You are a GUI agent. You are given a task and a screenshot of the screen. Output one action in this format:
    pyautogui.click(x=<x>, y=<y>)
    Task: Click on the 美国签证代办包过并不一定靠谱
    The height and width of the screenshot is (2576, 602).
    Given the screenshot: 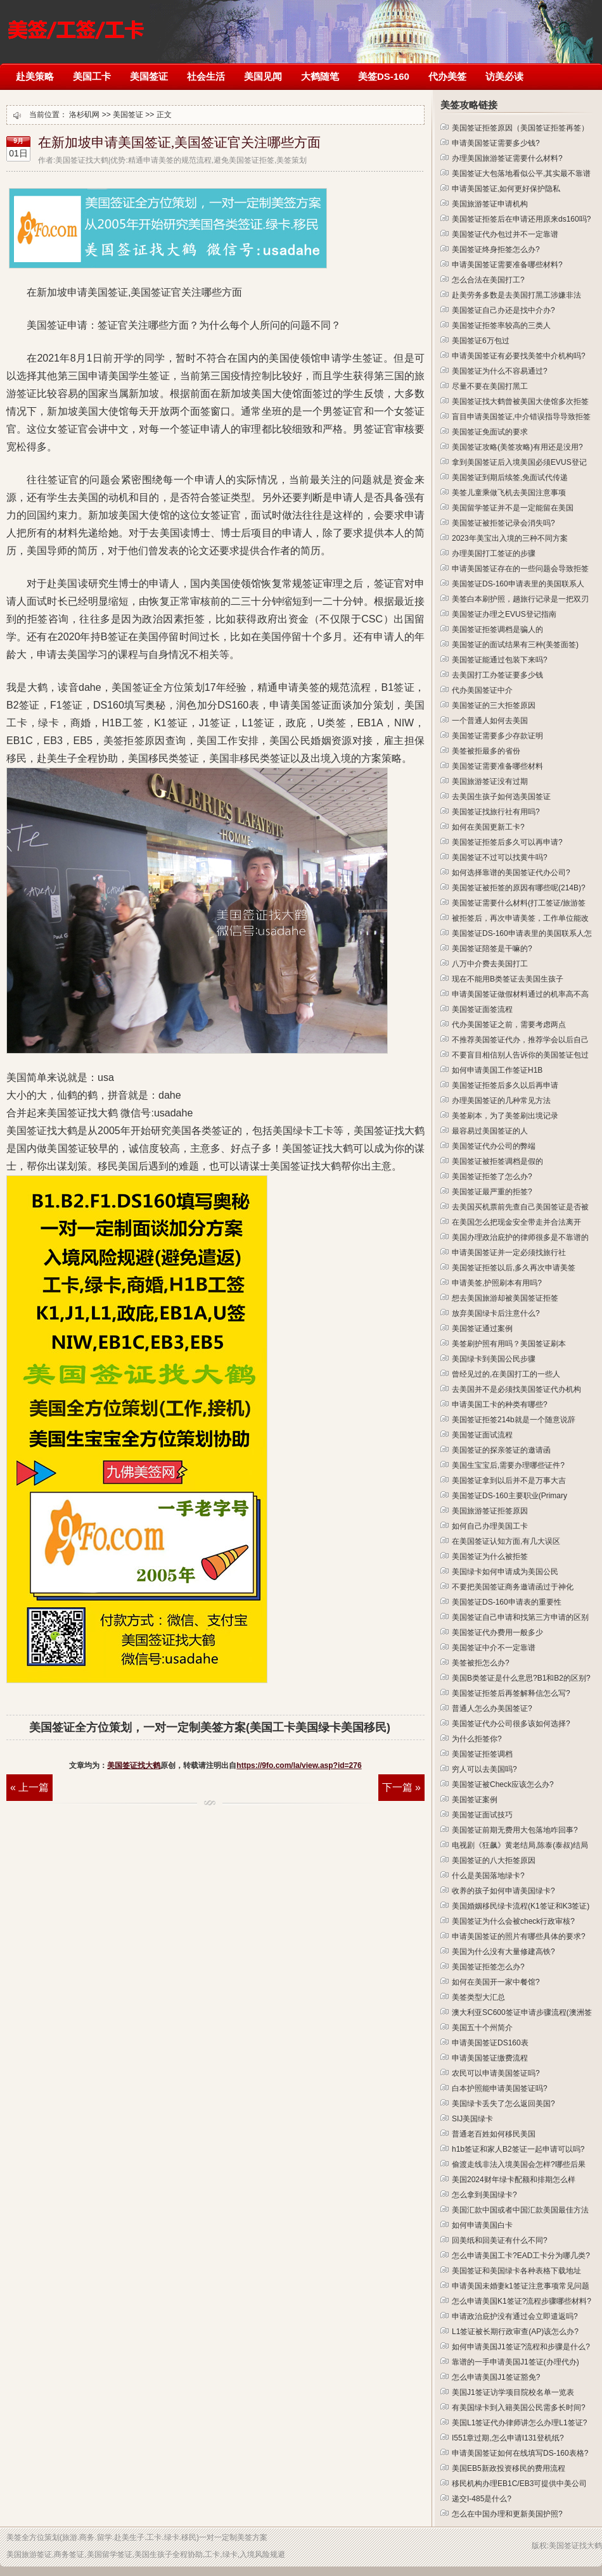 What is the action you would take?
    pyautogui.click(x=505, y=234)
    